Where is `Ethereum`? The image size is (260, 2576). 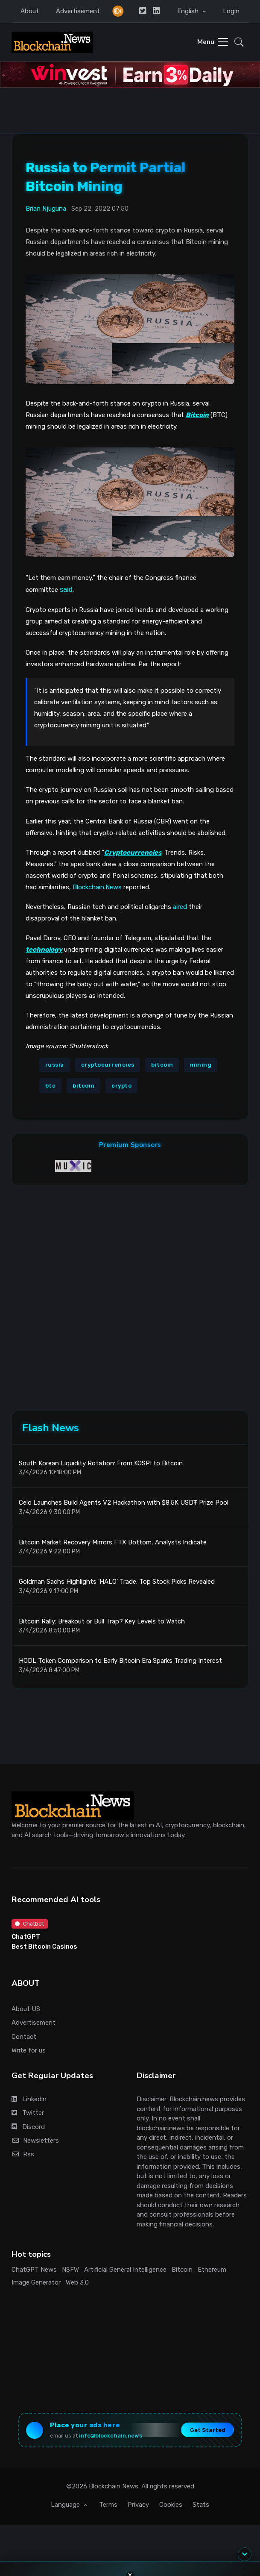
Ethereum is located at coordinates (212, 2269).